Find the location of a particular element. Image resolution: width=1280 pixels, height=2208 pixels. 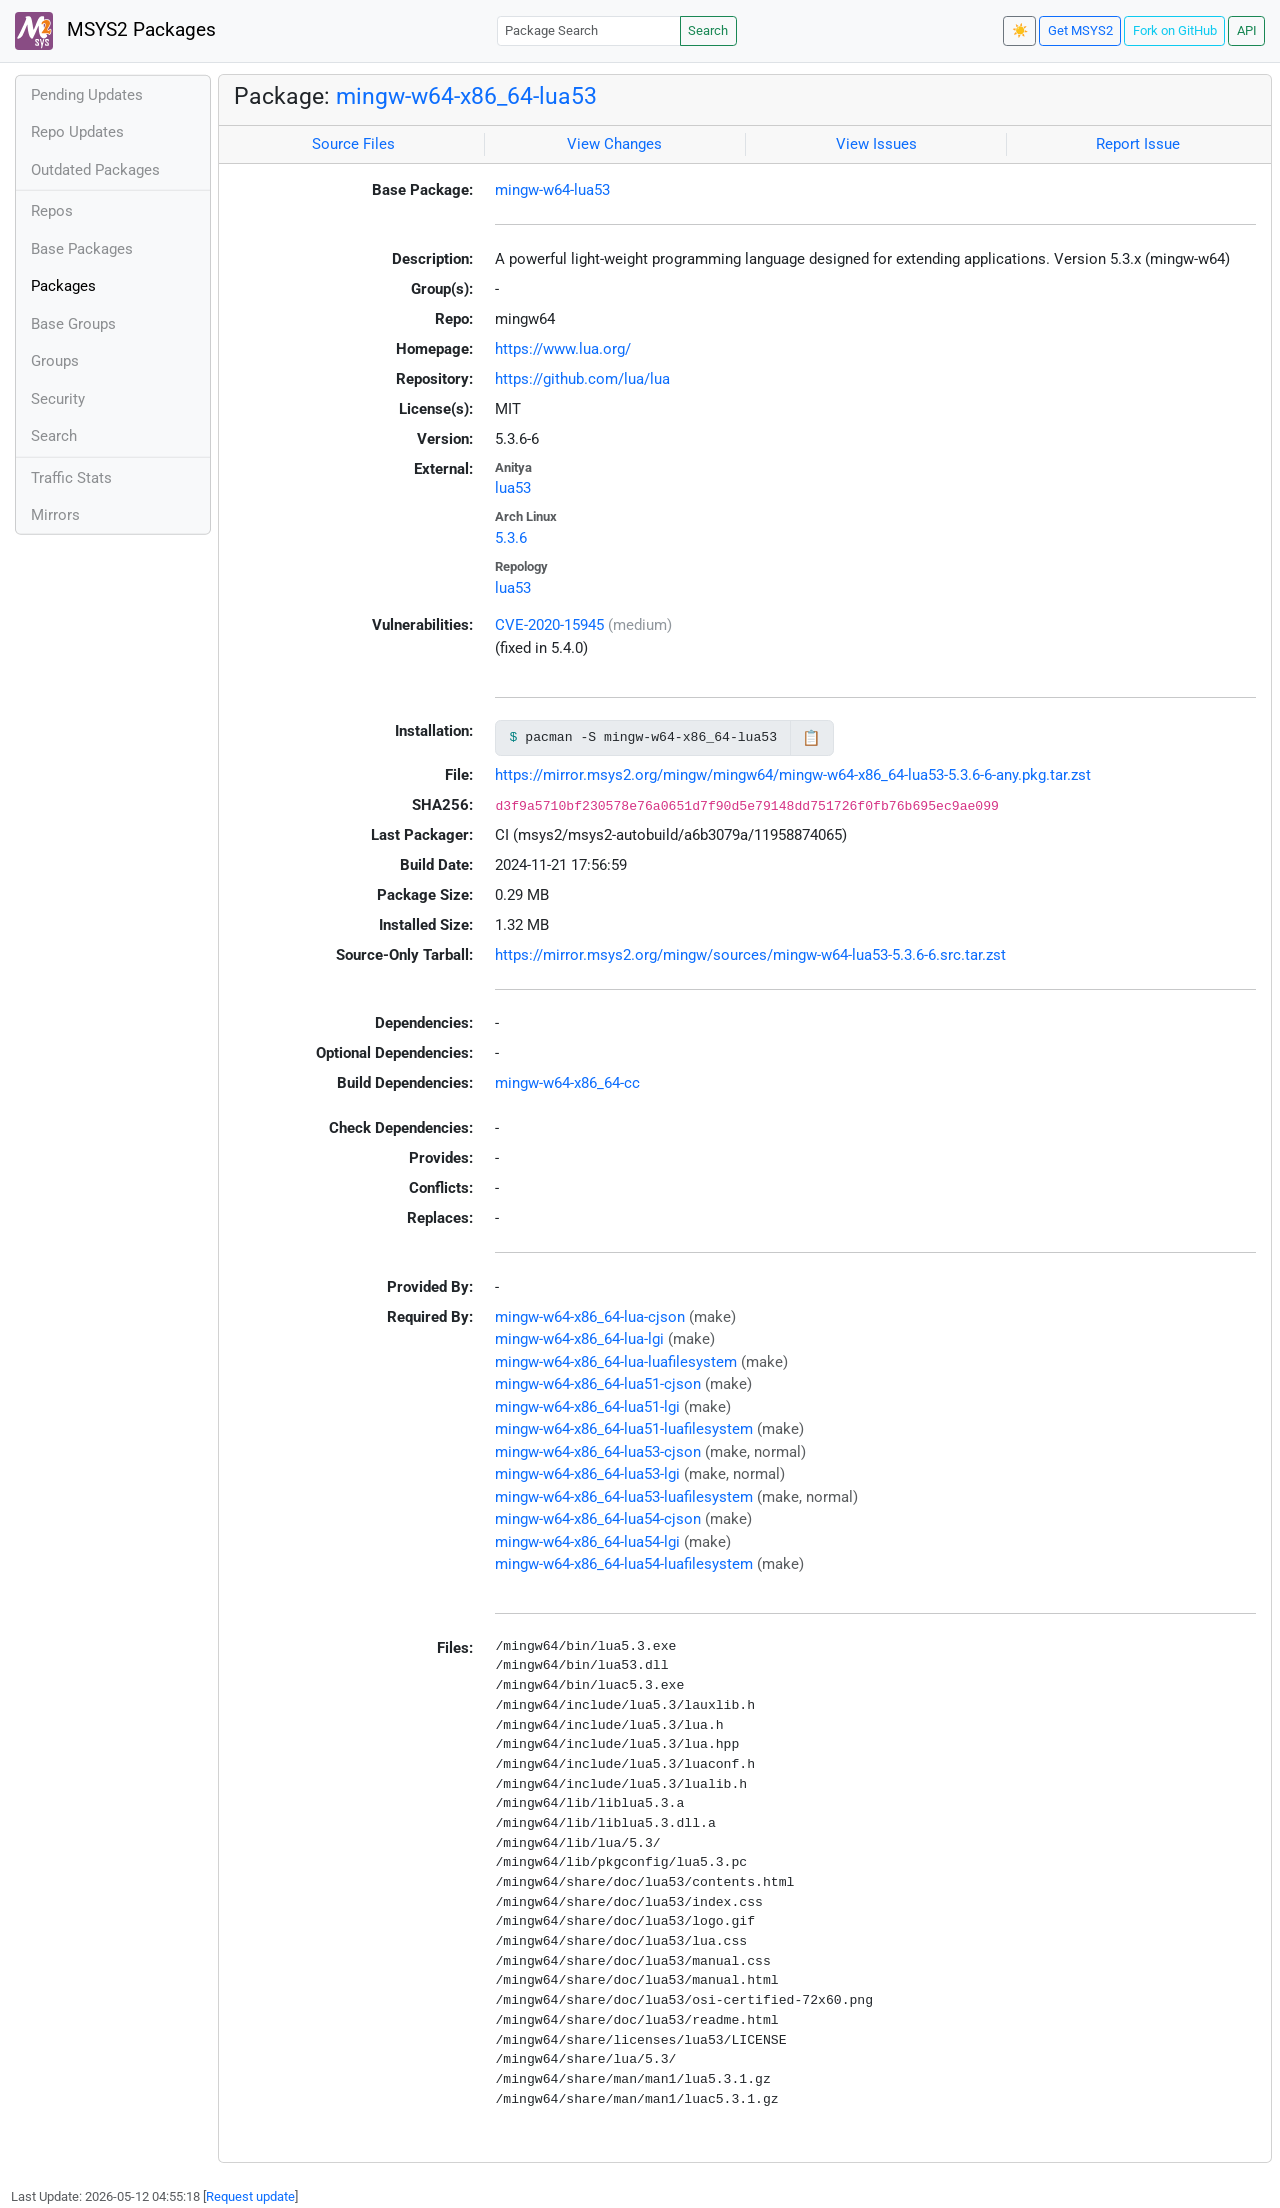

Mirrors is located at coordinates (55, 515).